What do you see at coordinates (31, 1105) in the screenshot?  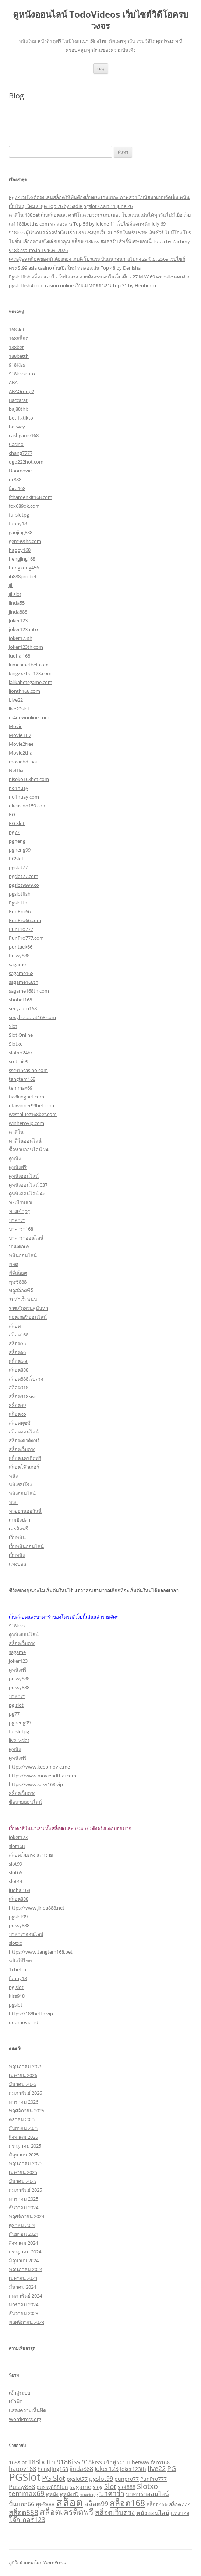 I see `ufawinner99bet.com` at bounding box center [31, 1105].